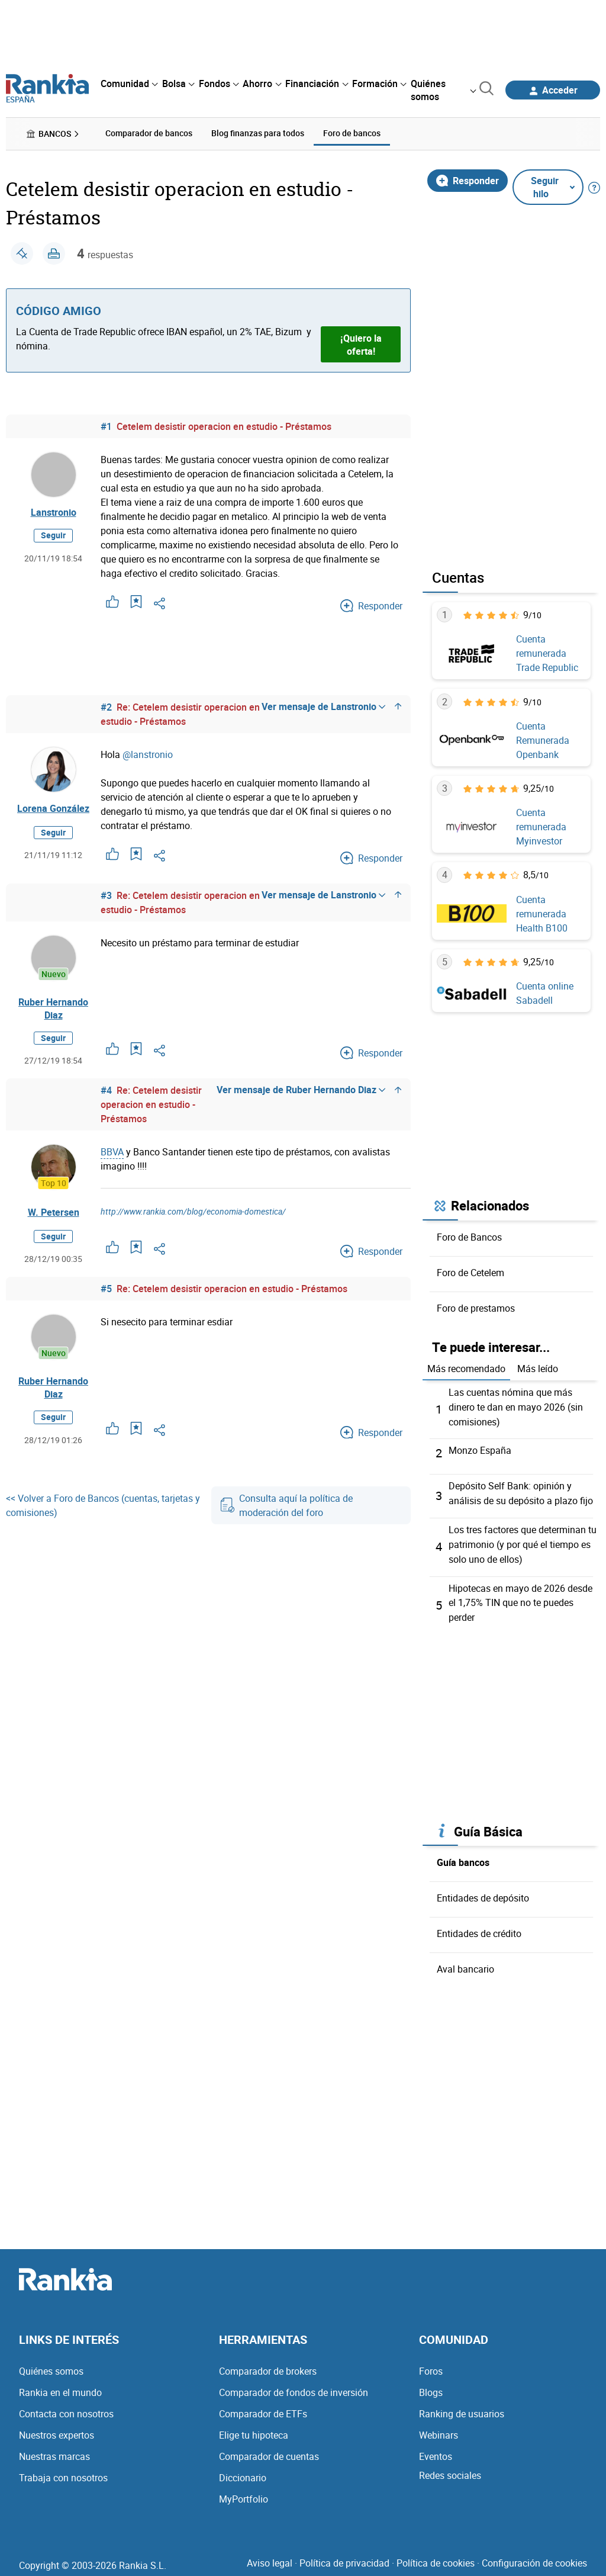 The height and width of the screenshot is (2576, 606). What do you see at coordinates (53, 1008) in the screenshot?
I see `Ruber Hernando Diaz` at bounding box center [53, 1008].